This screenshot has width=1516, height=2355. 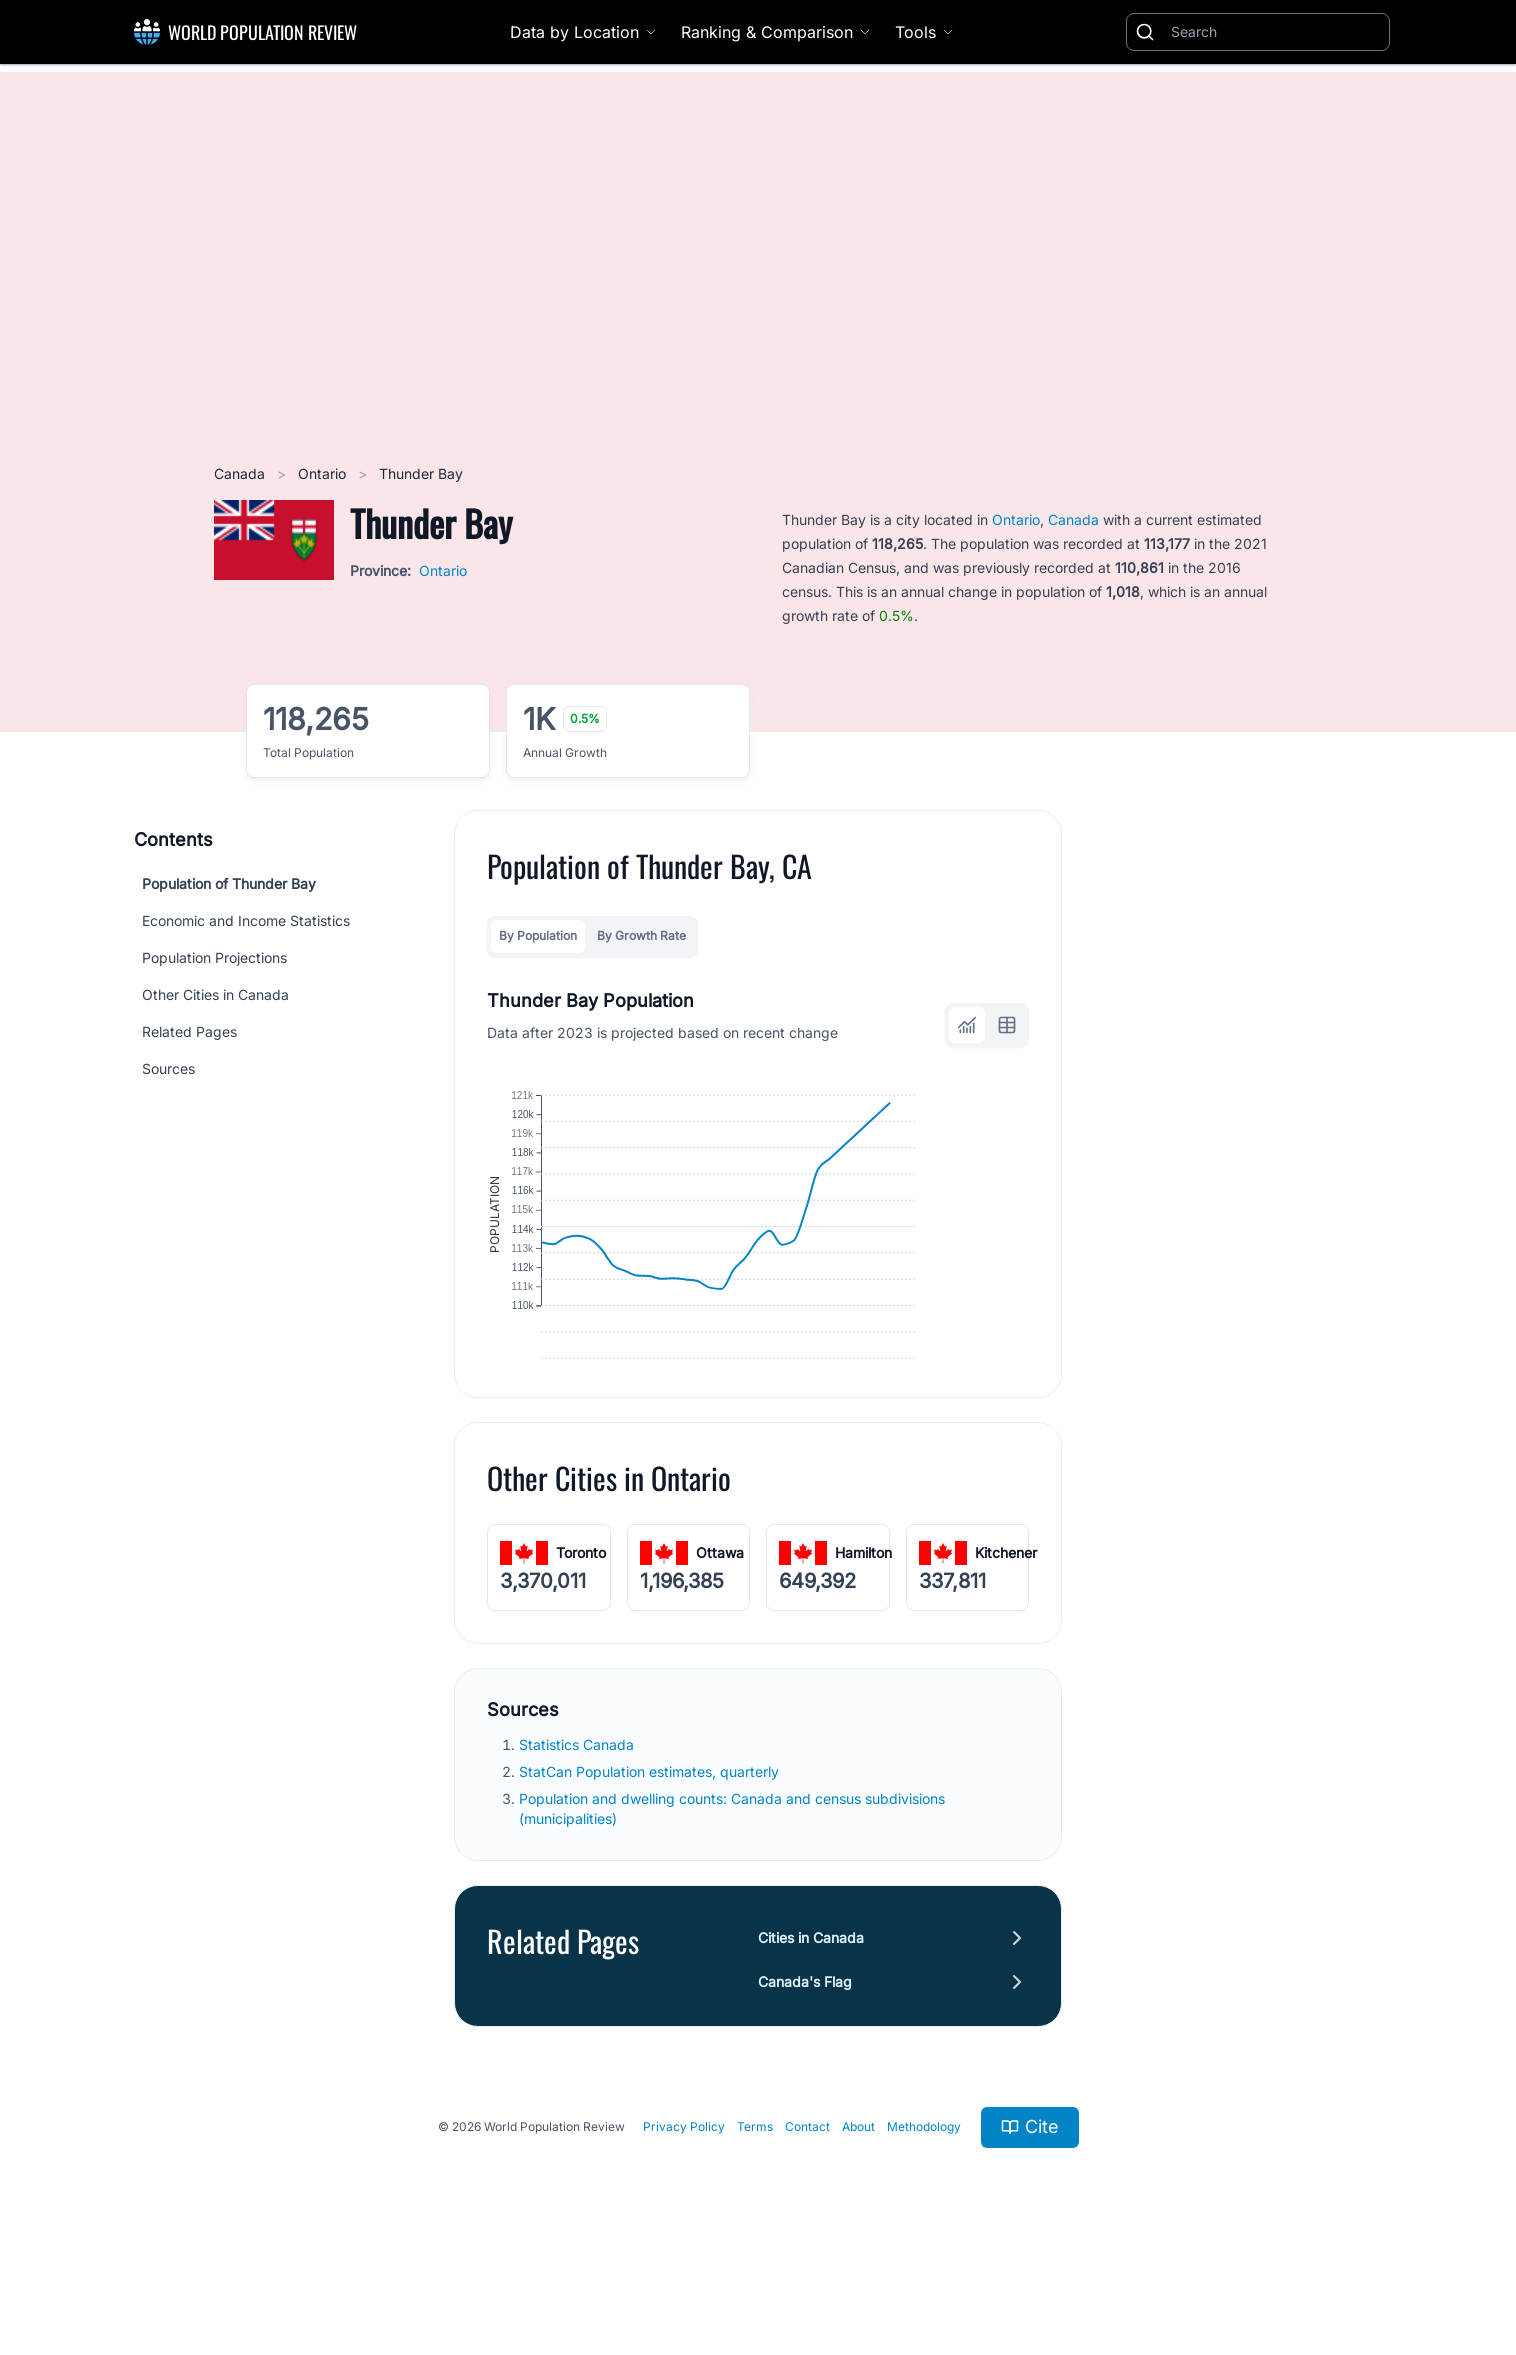 What do you see at coordinates (214, 957) in the screenshot?
I see `Population Projections` at bounding box center [214, 957].